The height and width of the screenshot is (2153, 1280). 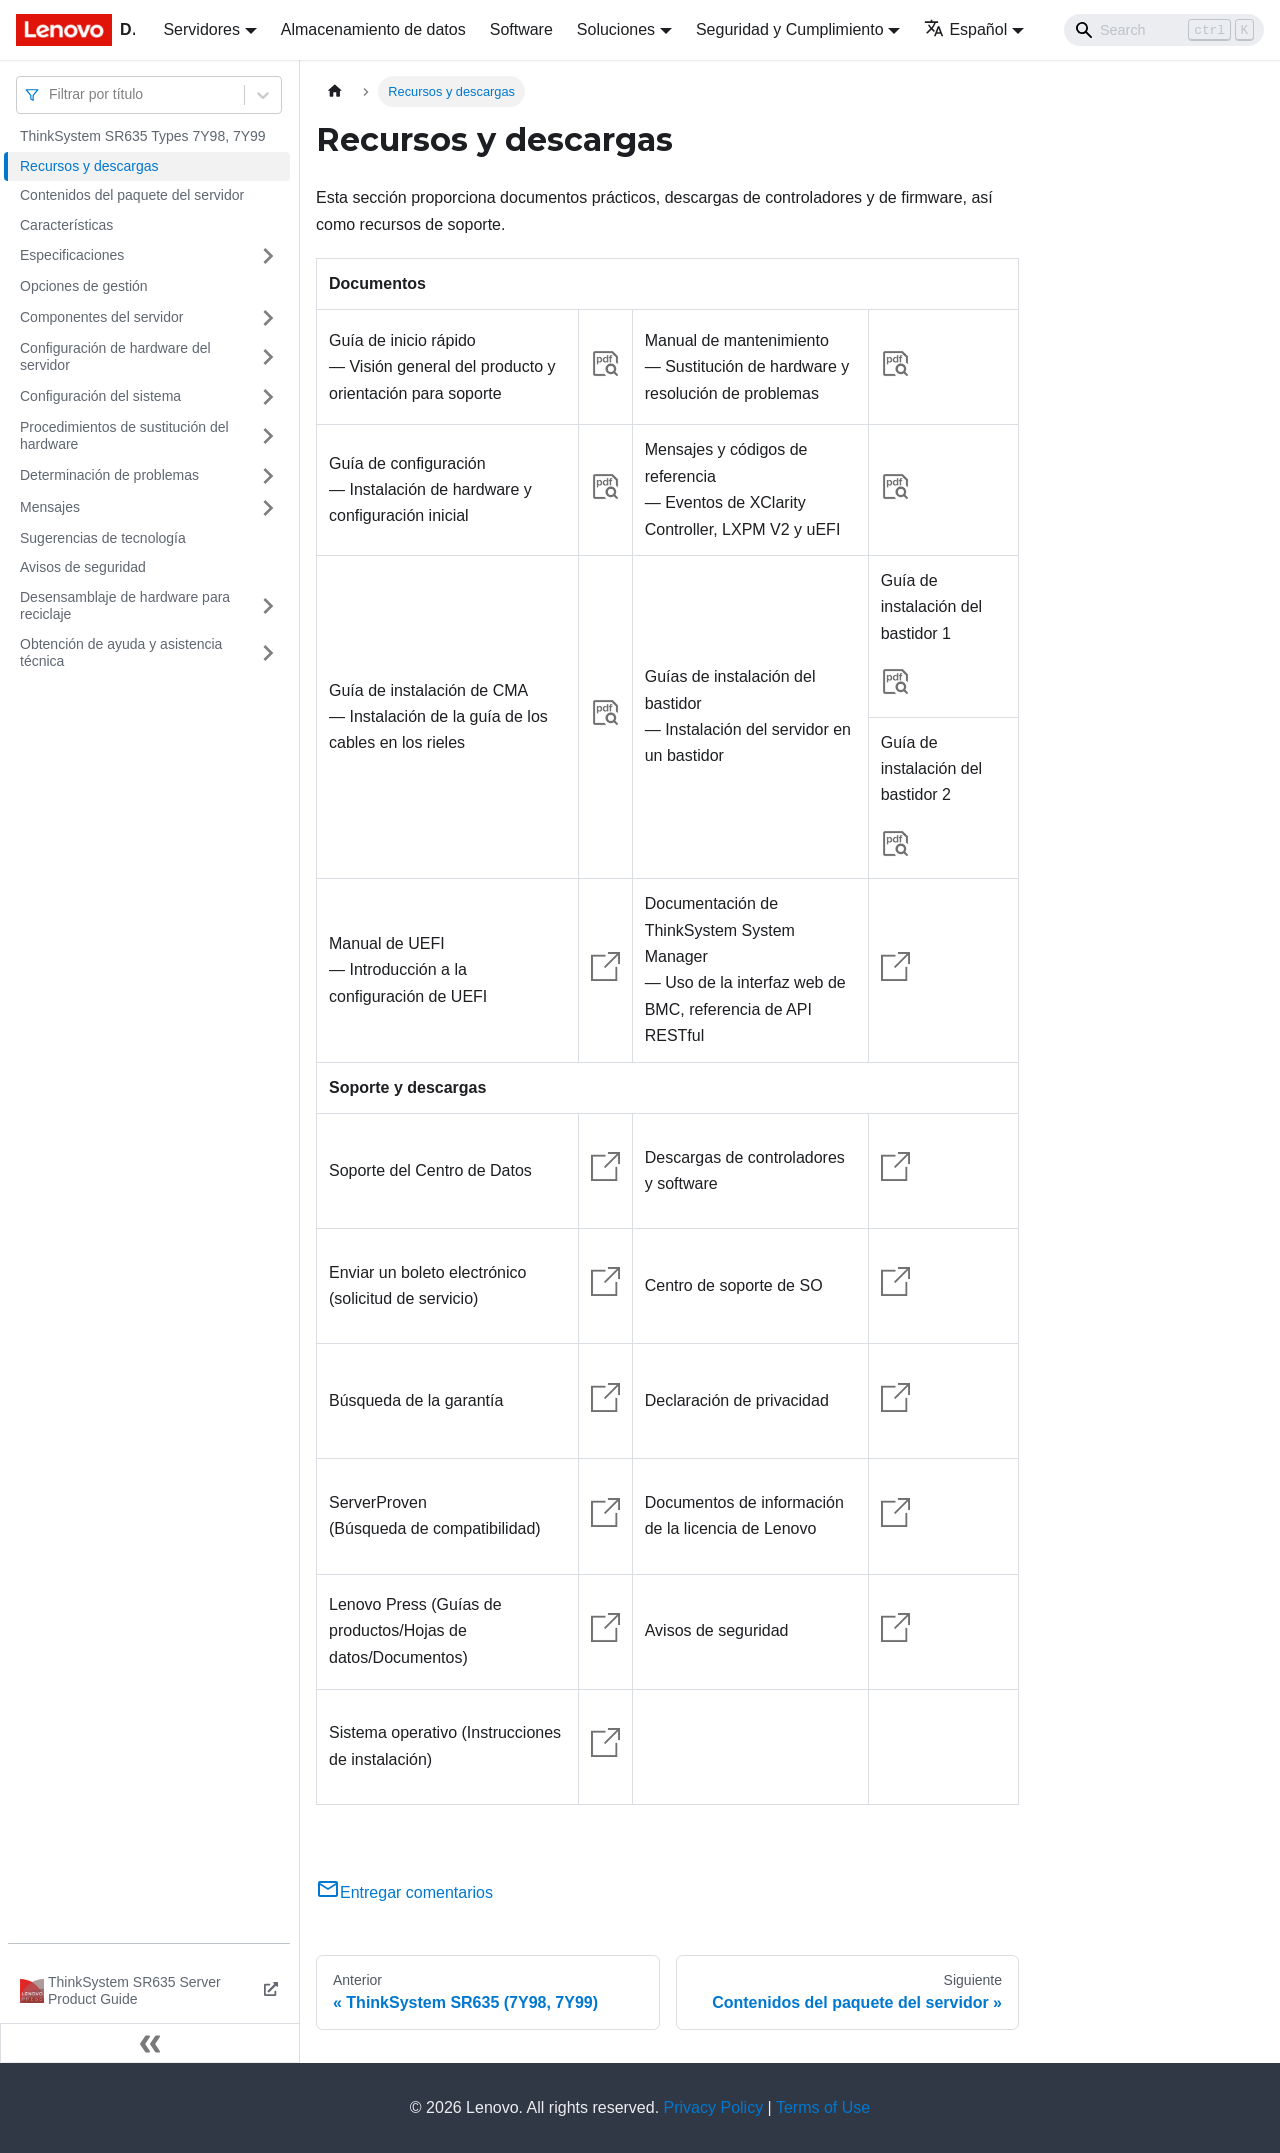 What do you see at coordinates (1164, 30) in the screenshot?
I see `[Search]` at bounding box center [1164, 30].